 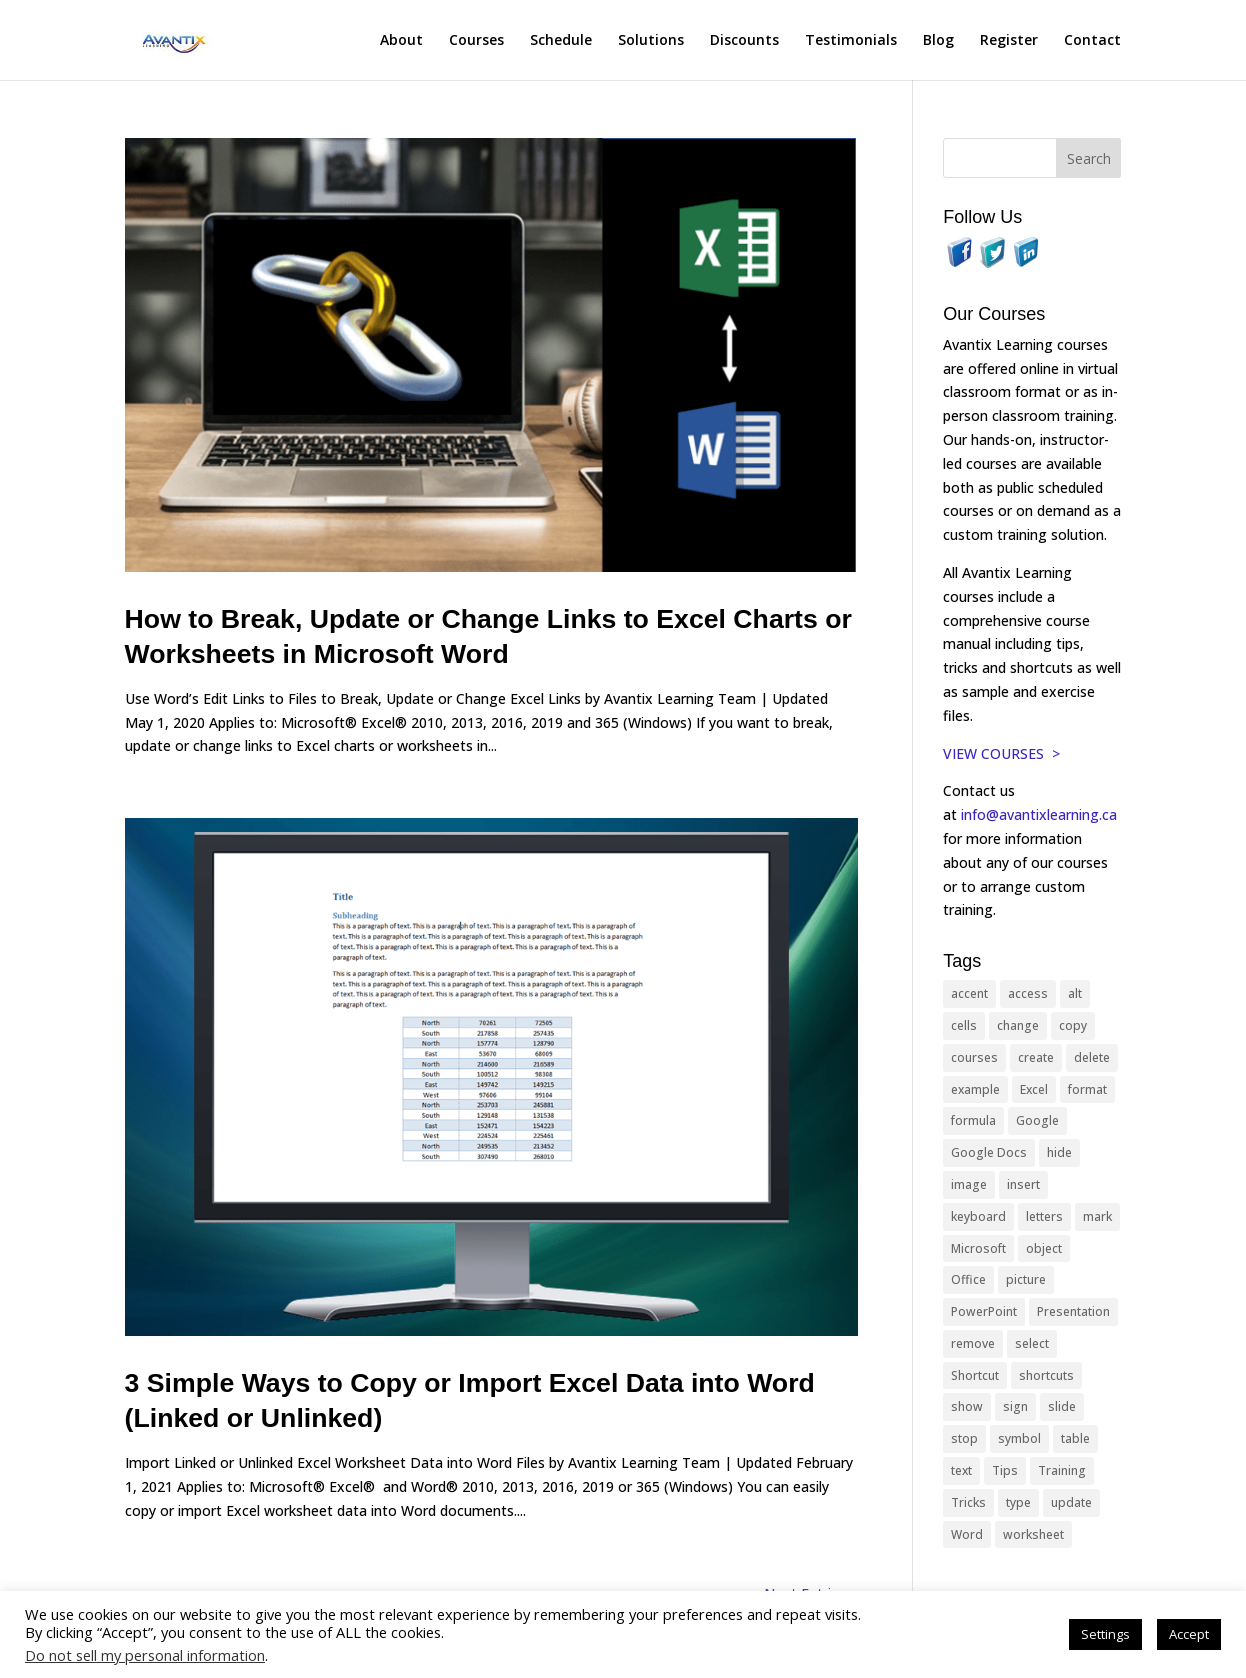 I want to click on Training [Training (117 items)], so click(x=1062, y=1470).